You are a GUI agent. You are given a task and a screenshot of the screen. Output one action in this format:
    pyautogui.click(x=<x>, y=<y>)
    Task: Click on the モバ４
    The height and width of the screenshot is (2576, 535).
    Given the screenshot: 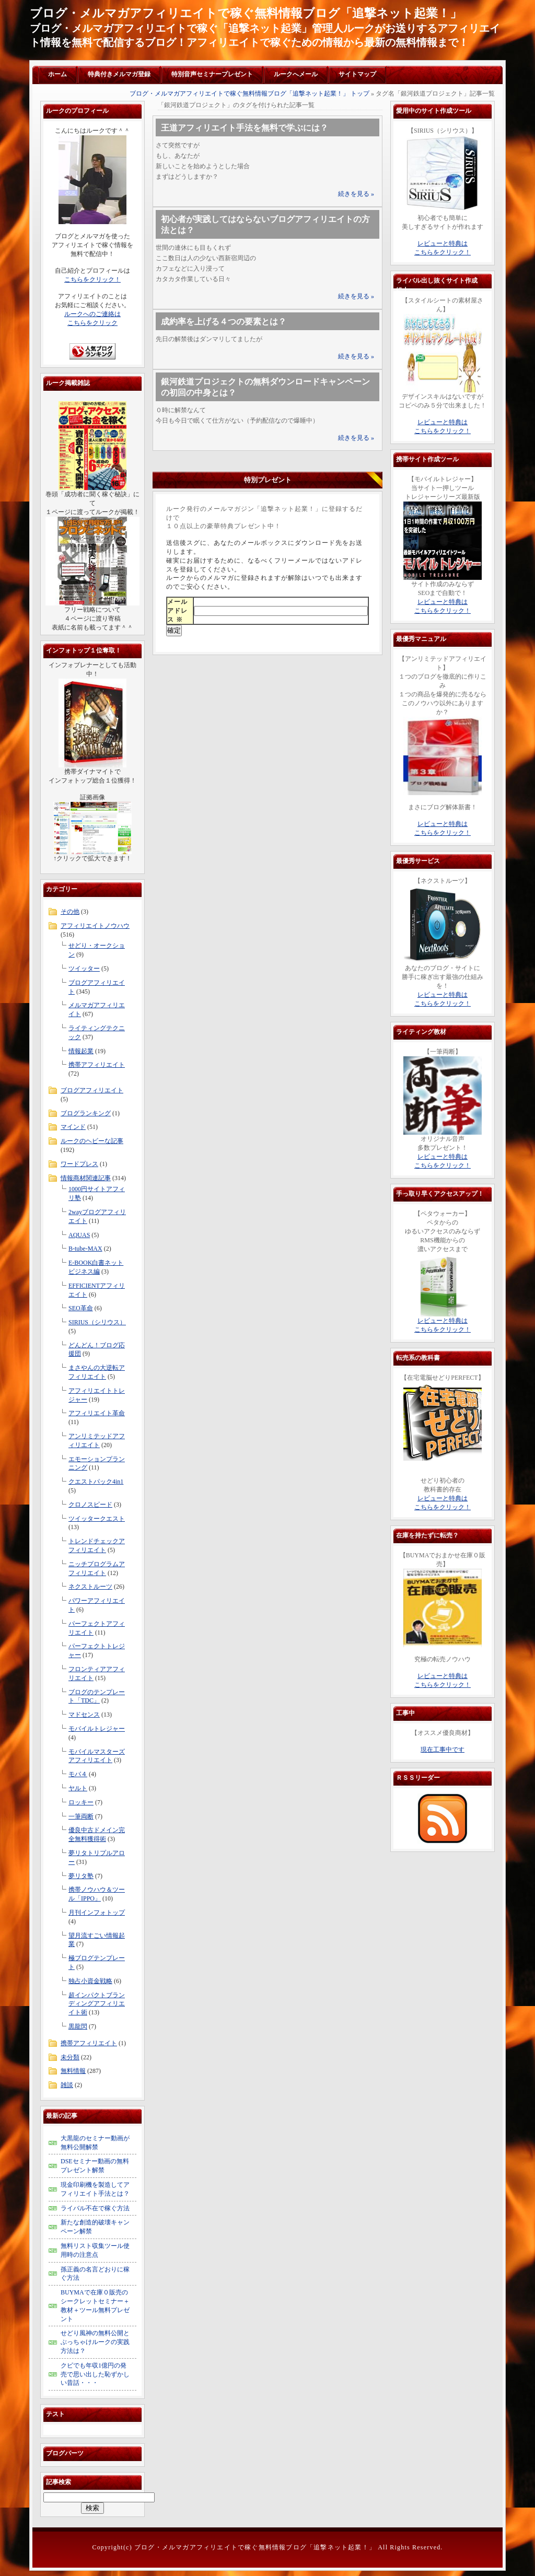 What is the action you would take?
    pyautogui.click(x=77, y=1774)
    